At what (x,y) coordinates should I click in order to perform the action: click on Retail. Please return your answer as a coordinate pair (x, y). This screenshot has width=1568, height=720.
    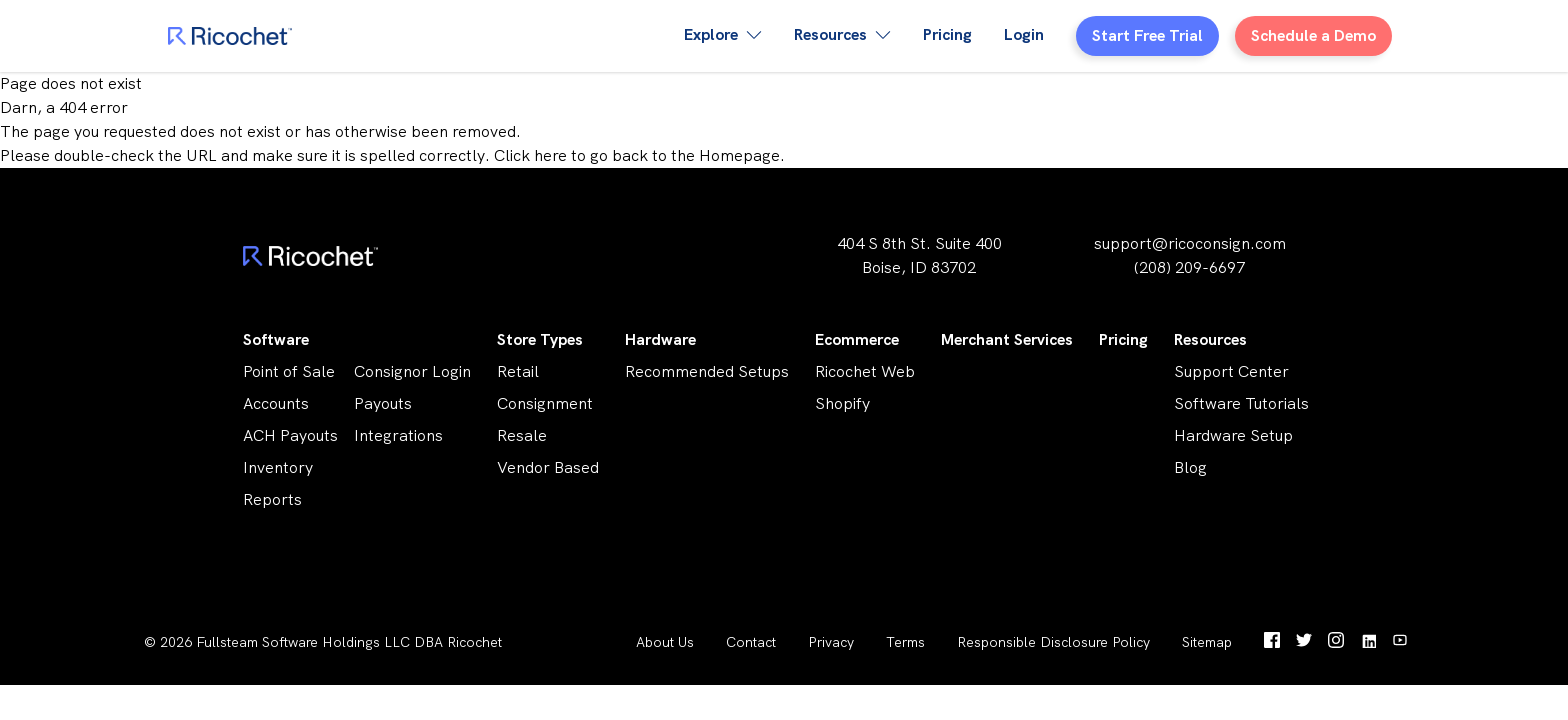
    Looking at the image, I should click on (518, 371).